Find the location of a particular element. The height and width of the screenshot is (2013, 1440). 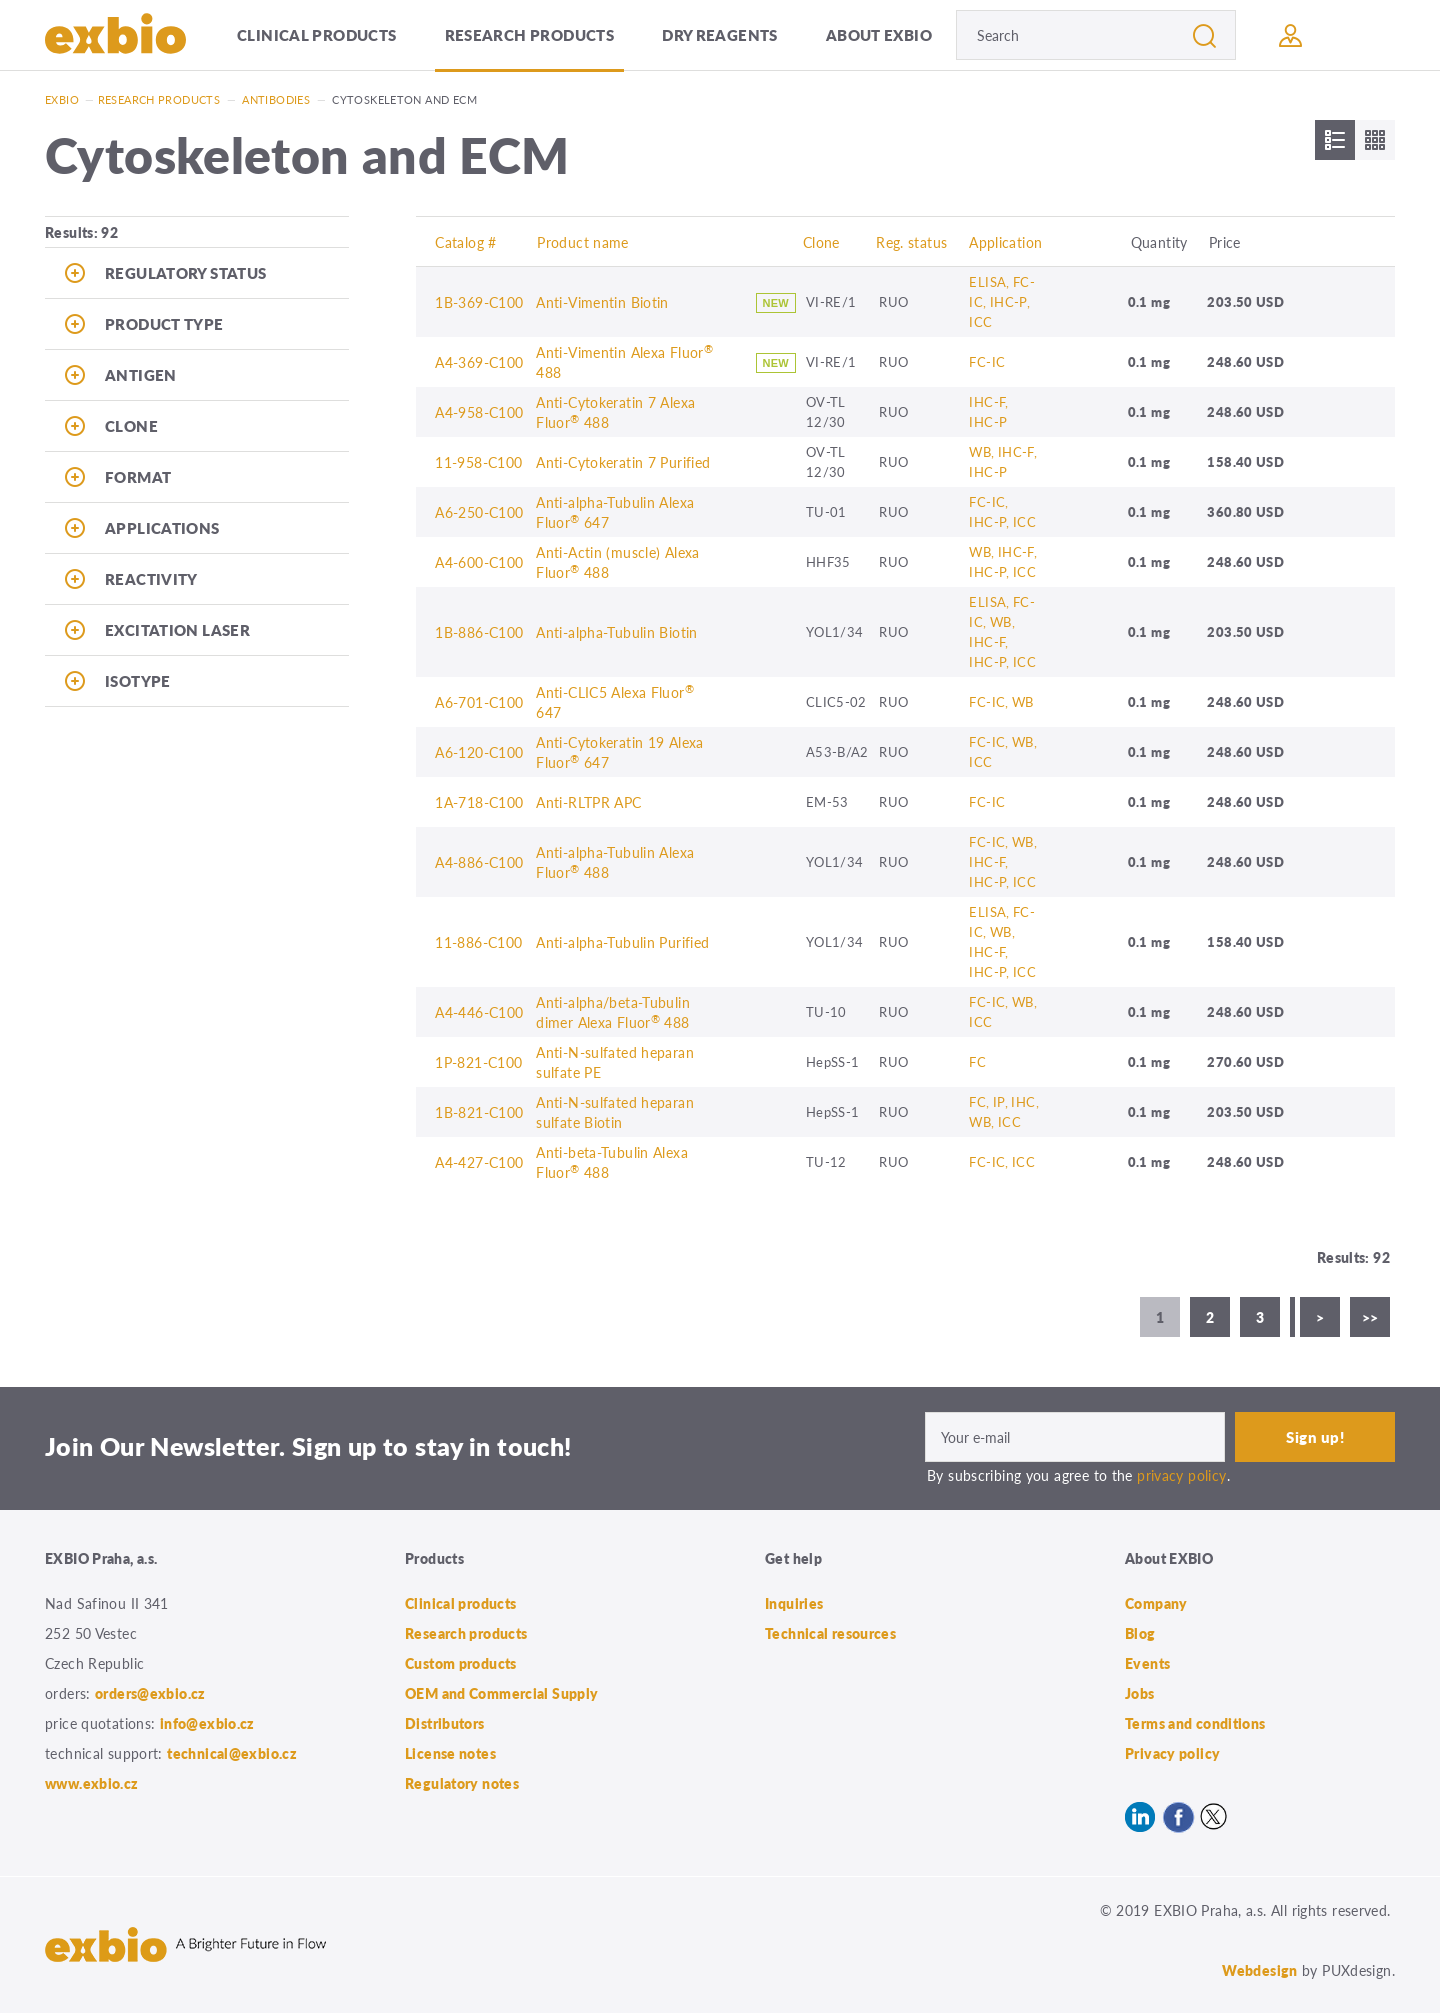

Technical resources is located at coordinates (830, 1633).